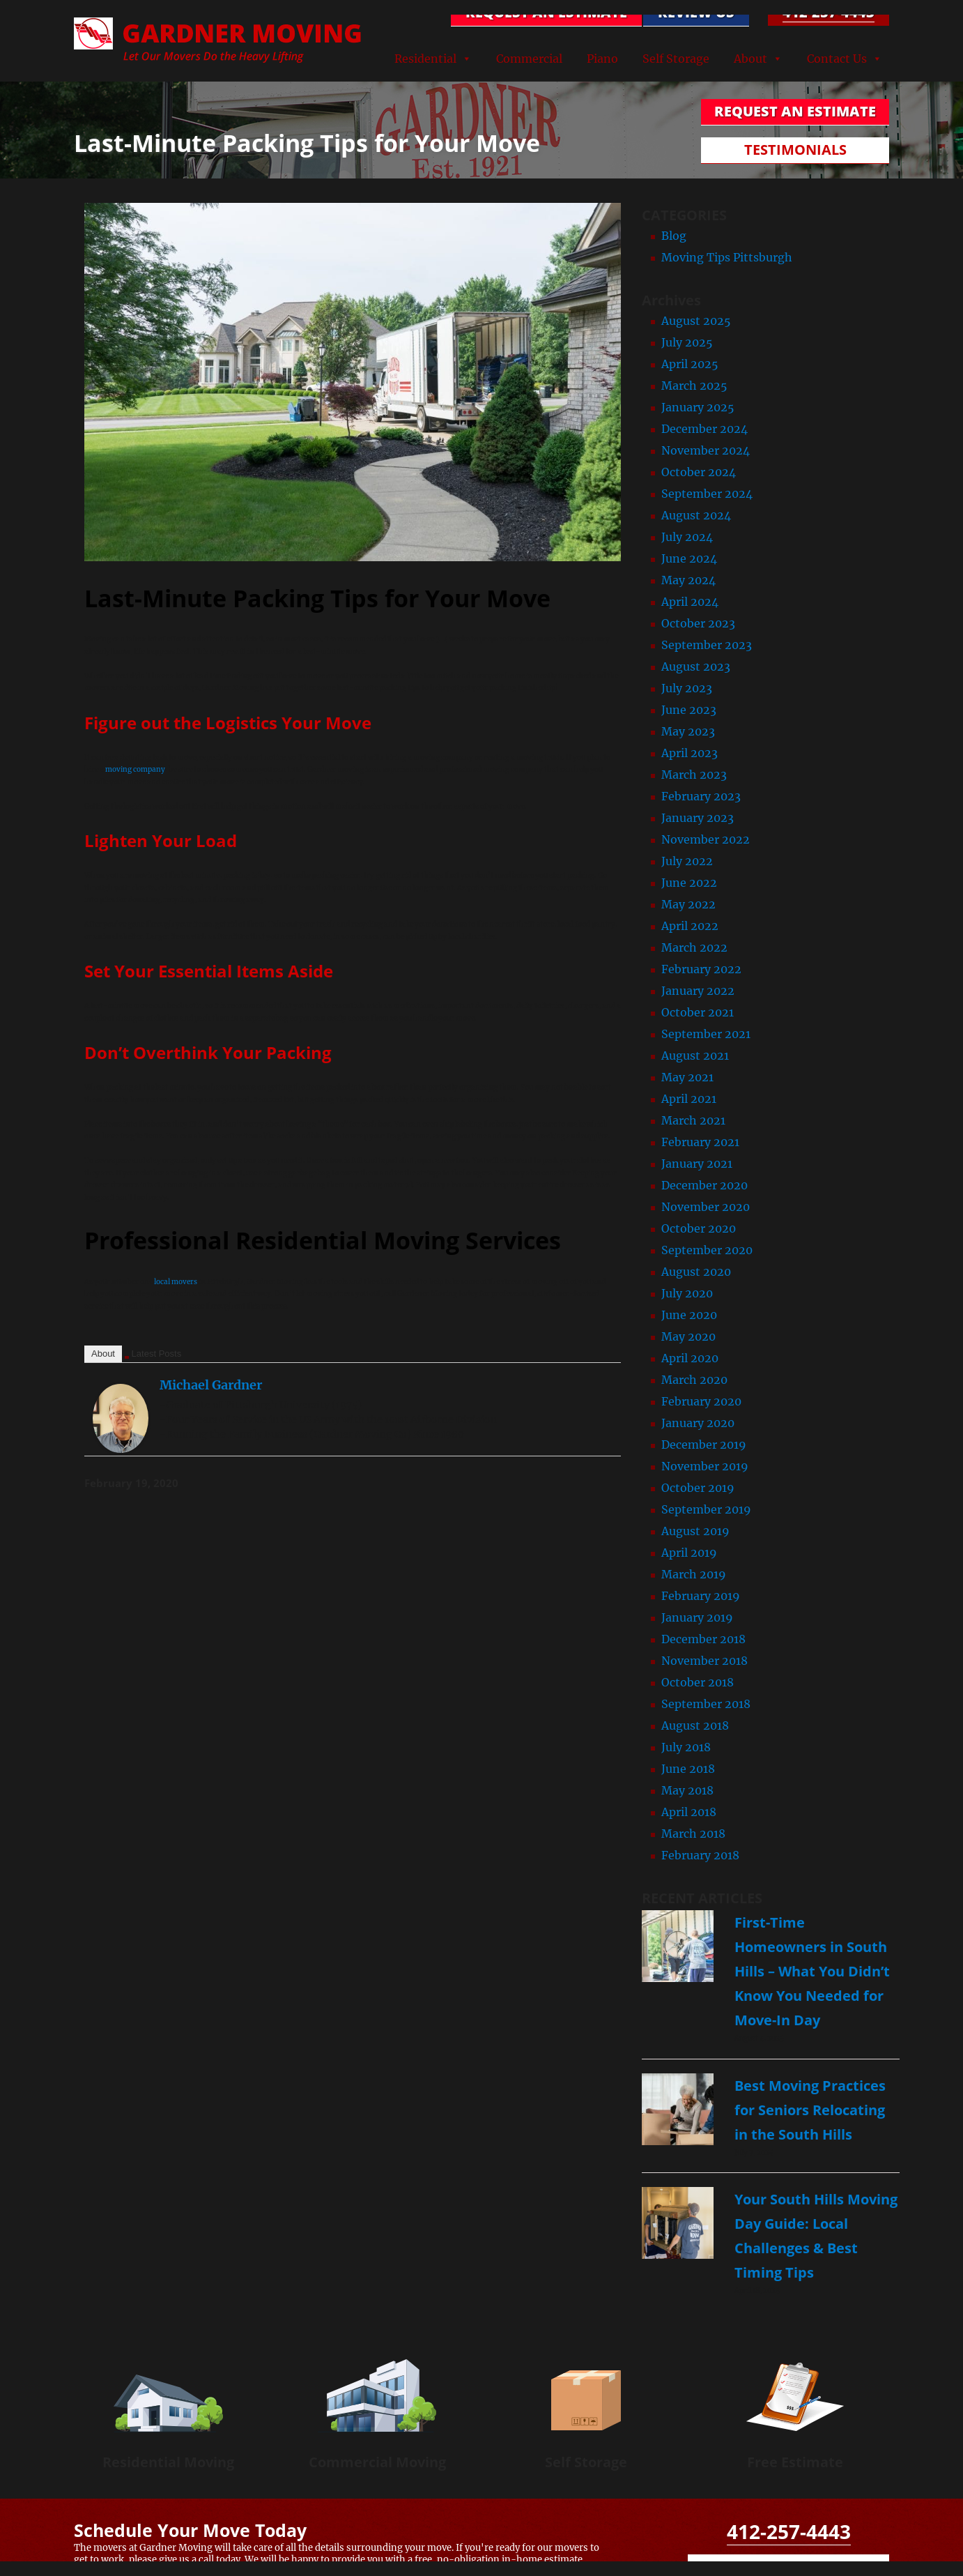 This screenshot has width=963, height=2576. I want to click on April 2018, so click(688, 1812).